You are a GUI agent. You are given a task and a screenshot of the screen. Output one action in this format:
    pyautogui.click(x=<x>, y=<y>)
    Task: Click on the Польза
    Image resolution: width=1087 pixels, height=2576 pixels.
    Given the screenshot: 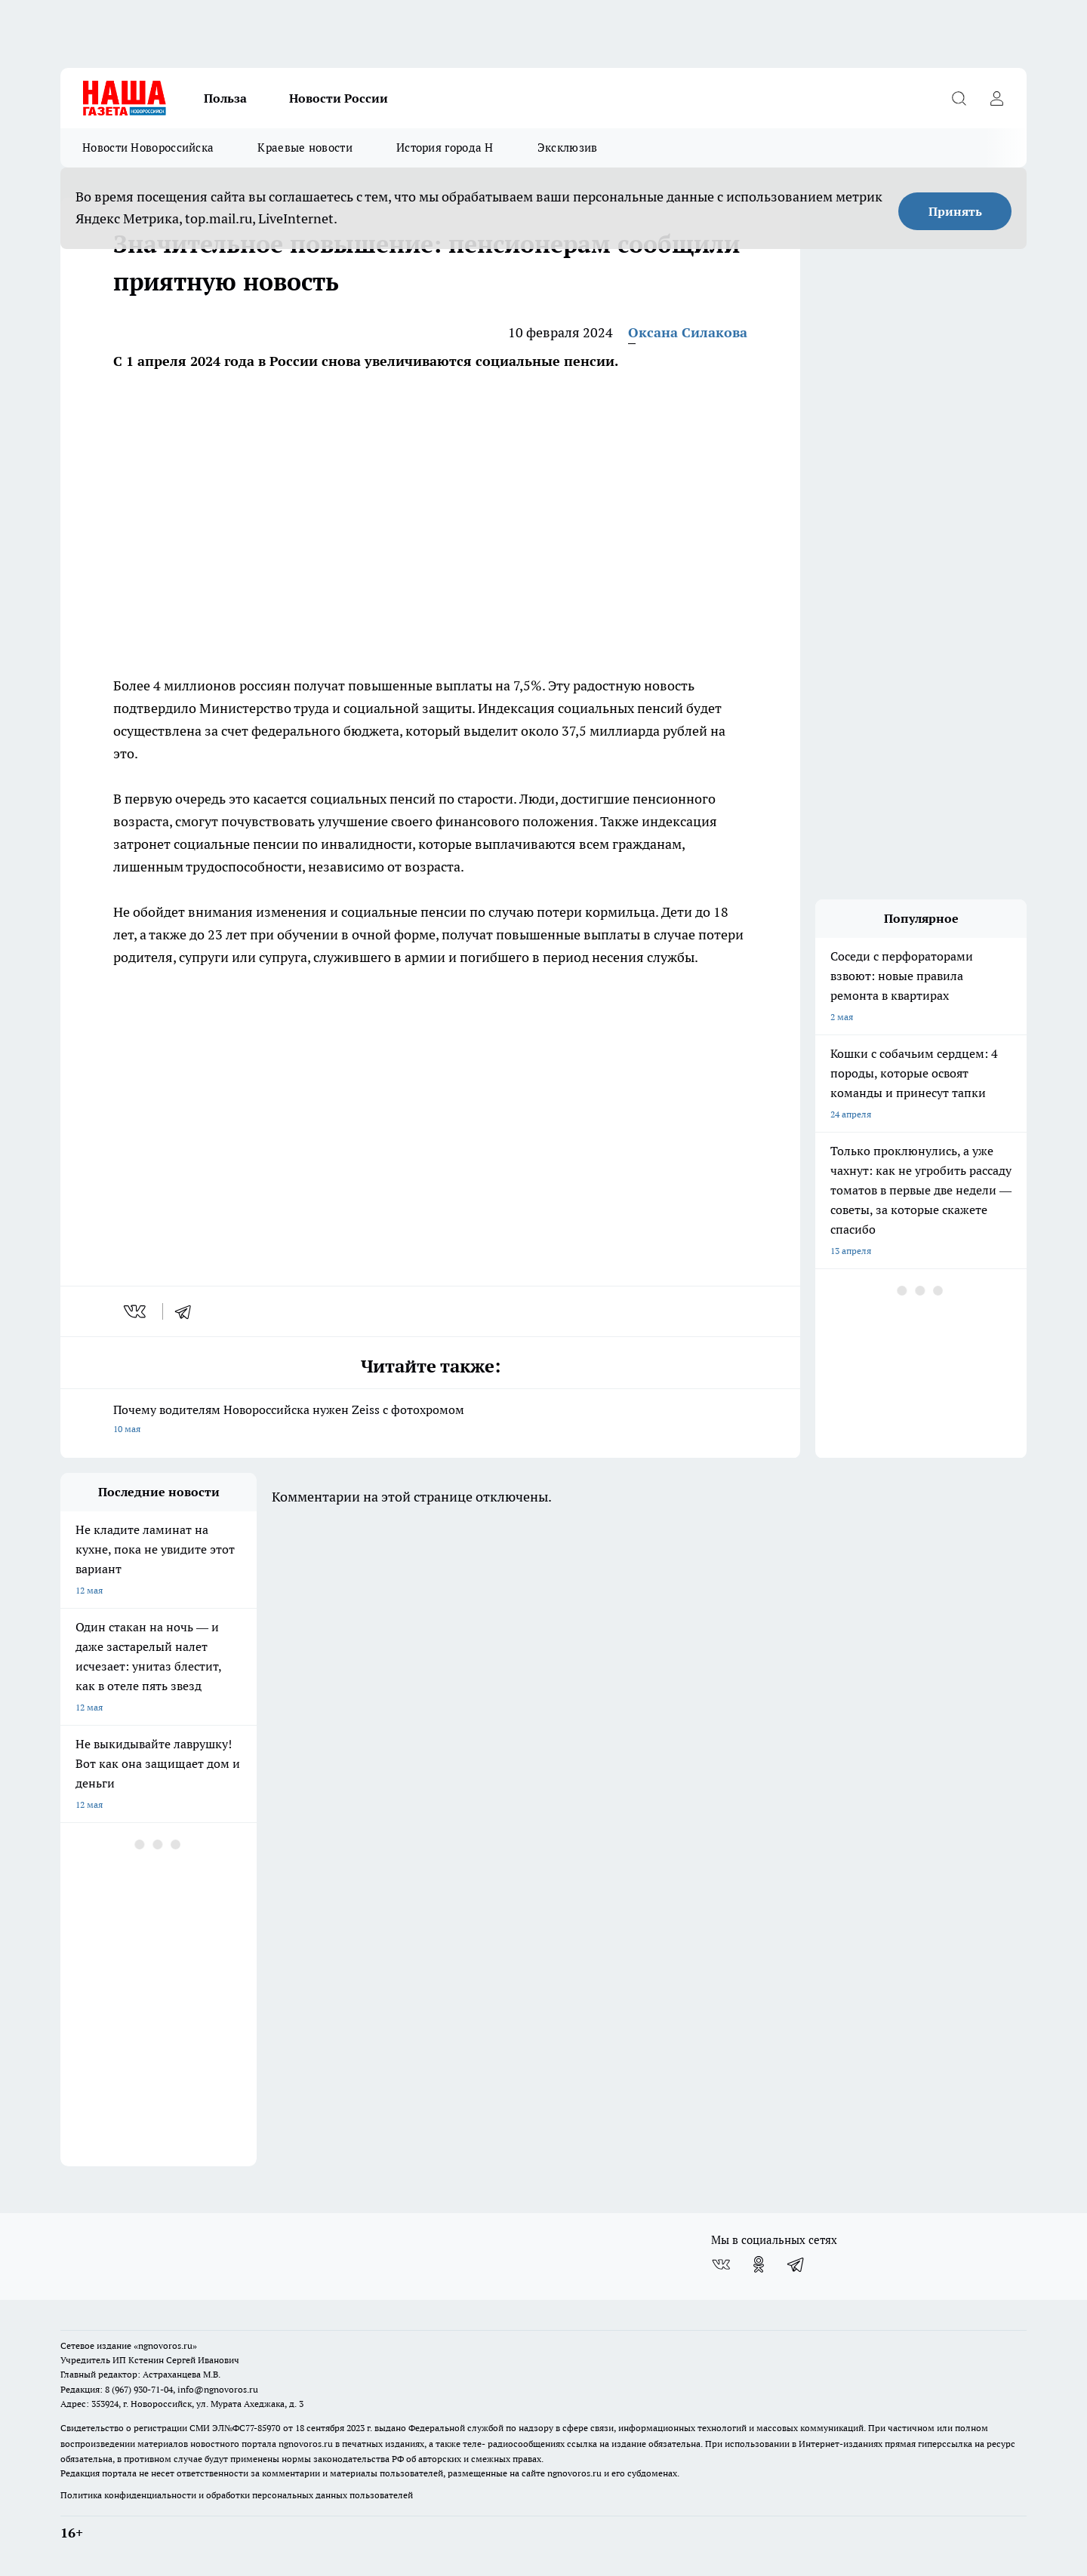 What is the action you would take?
    pyautogui.click(x=225, y=98)
    